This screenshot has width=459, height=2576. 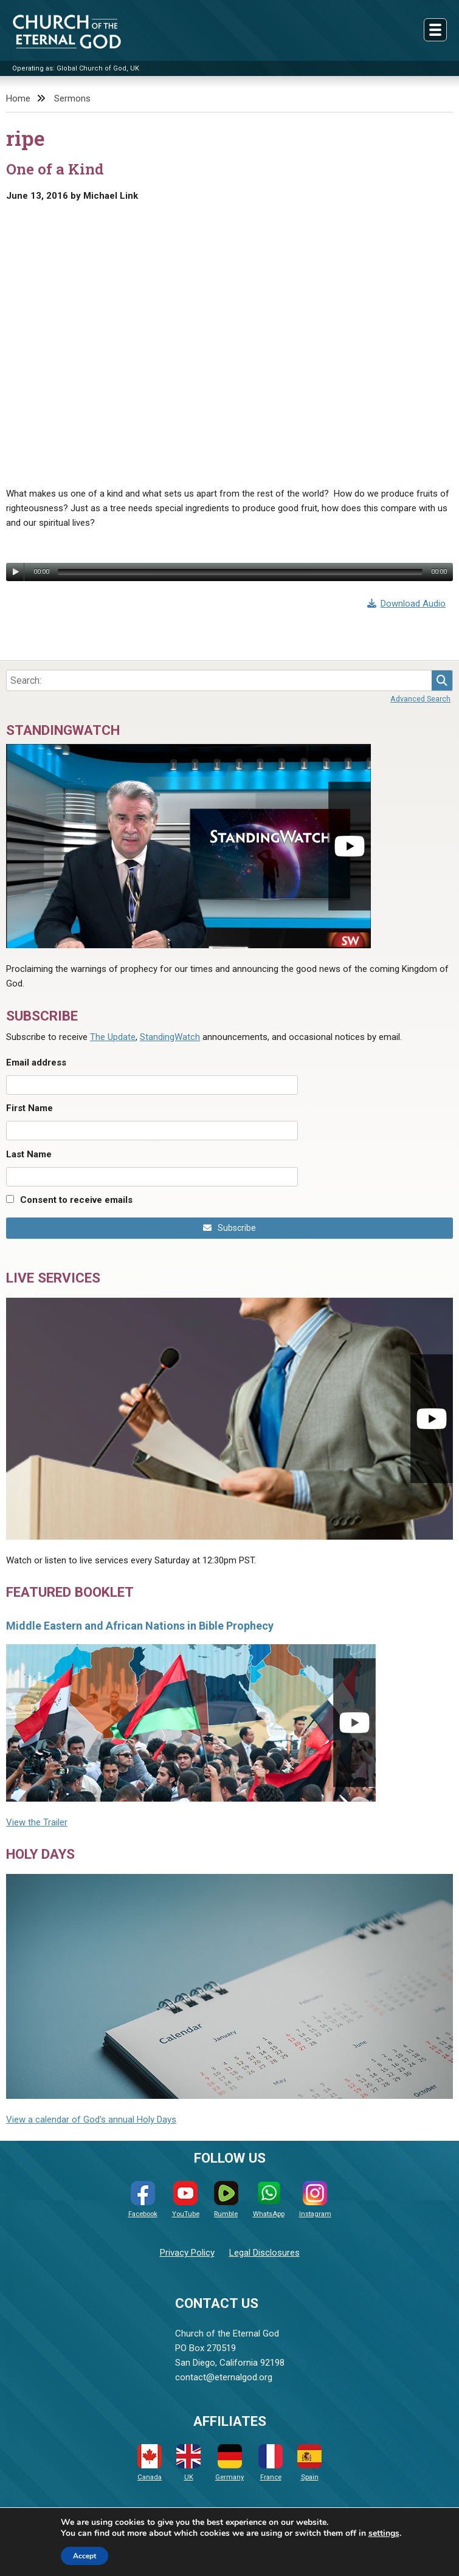 I want to click on Advanced Search, so click(x=420, y=698).